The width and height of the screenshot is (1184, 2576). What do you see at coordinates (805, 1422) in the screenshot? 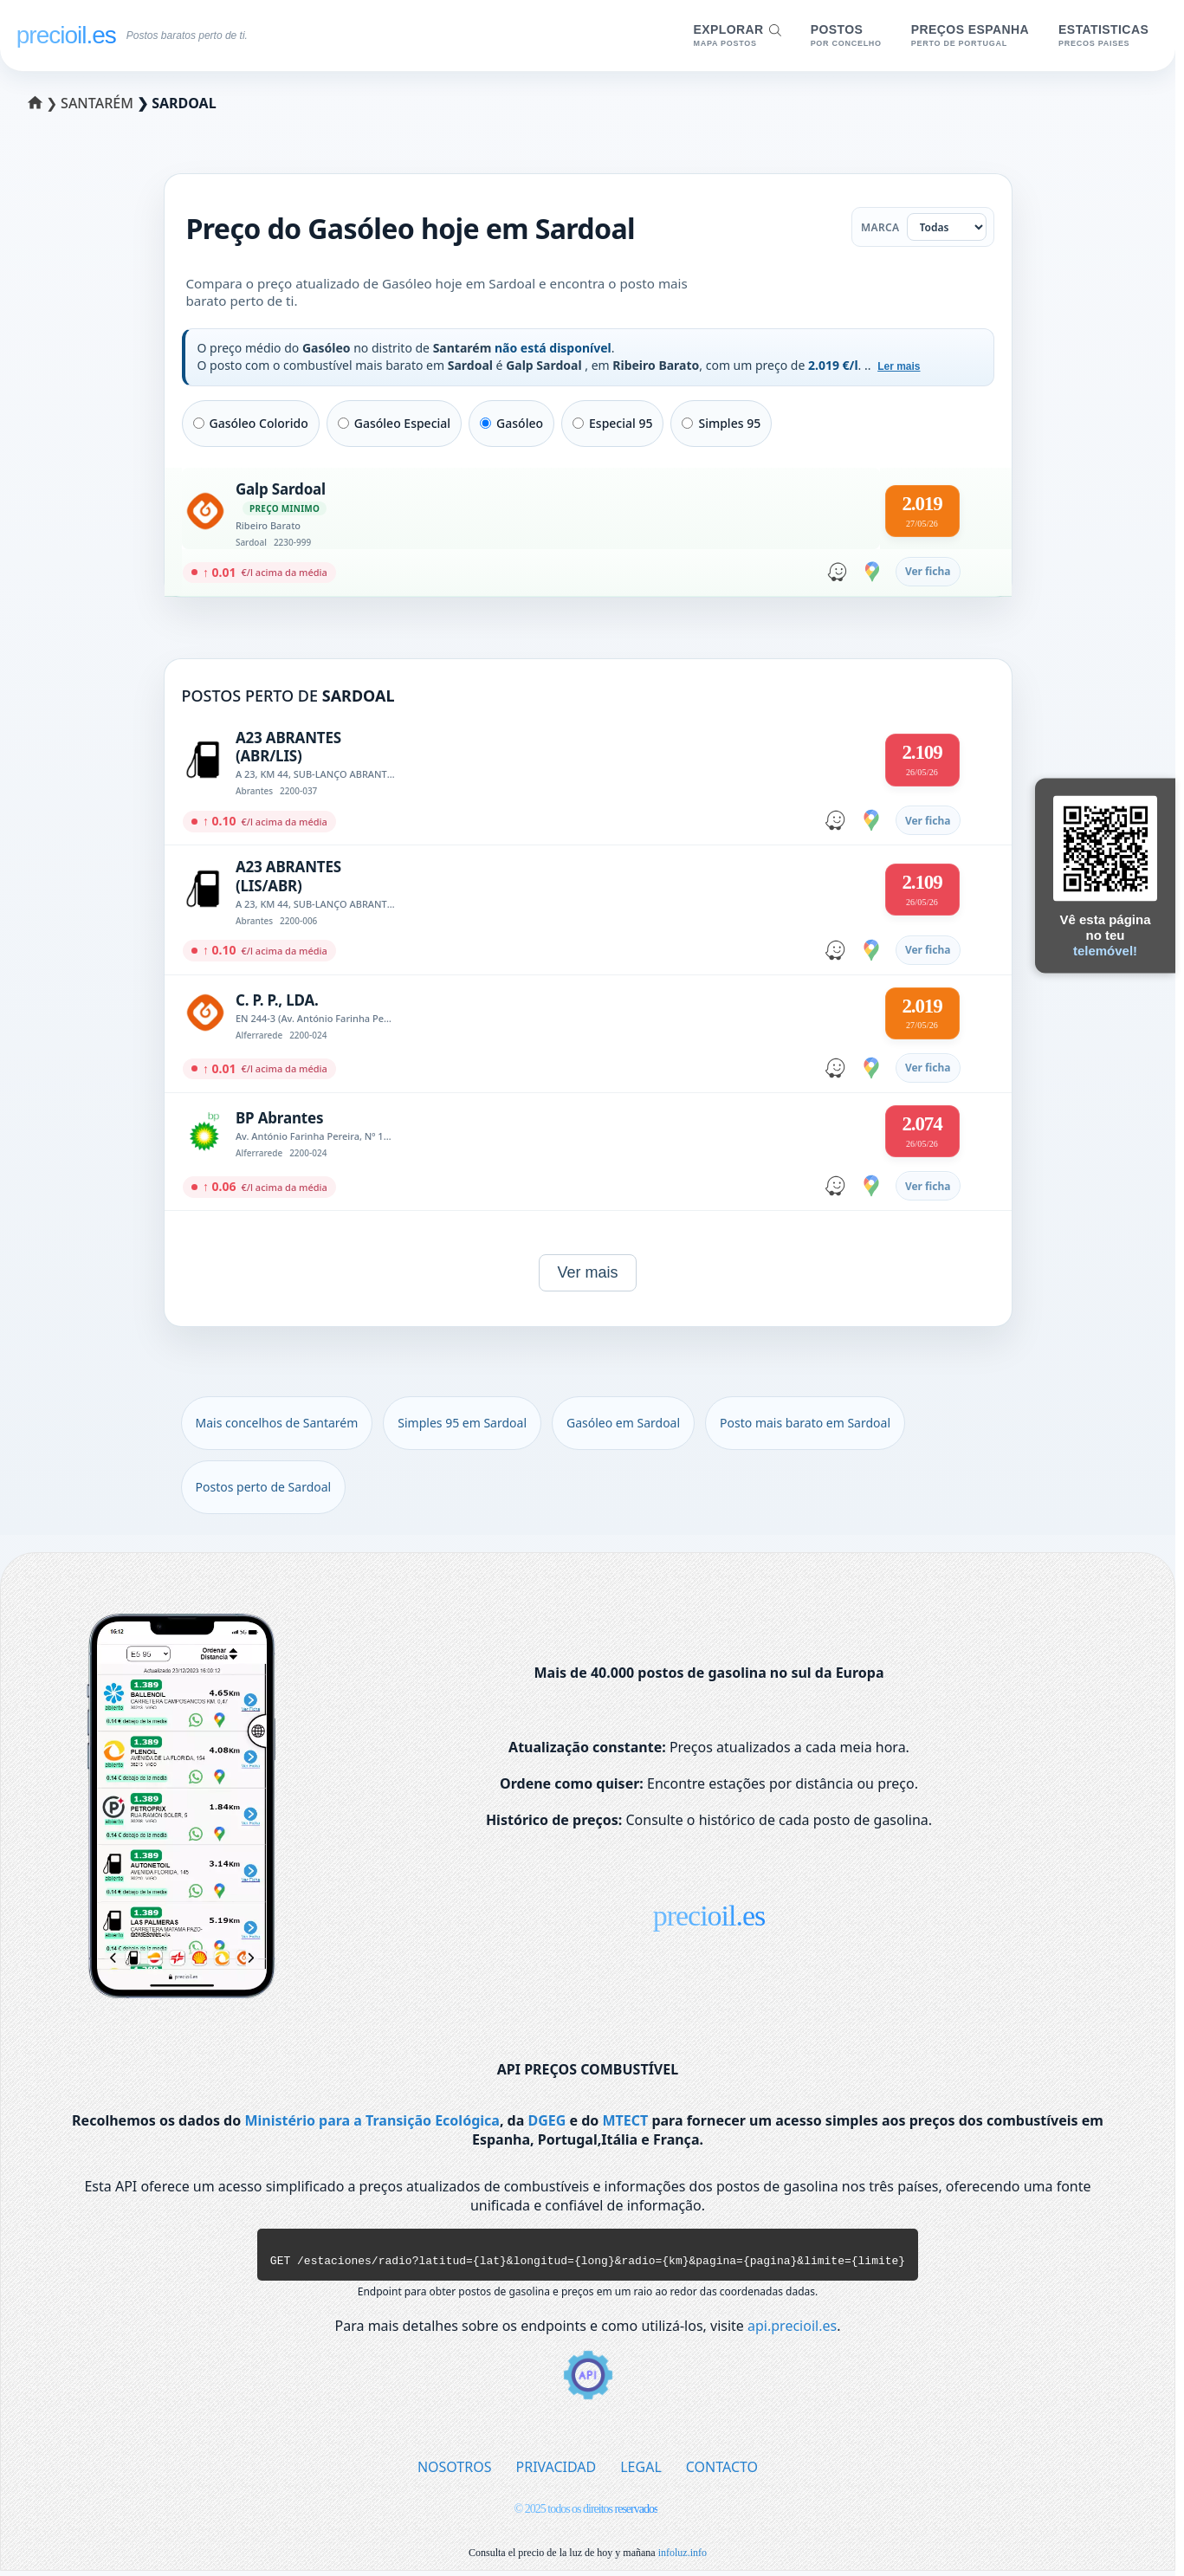
I see `Posto mais barato em Sardoal` at bounding box center [805, 1422].